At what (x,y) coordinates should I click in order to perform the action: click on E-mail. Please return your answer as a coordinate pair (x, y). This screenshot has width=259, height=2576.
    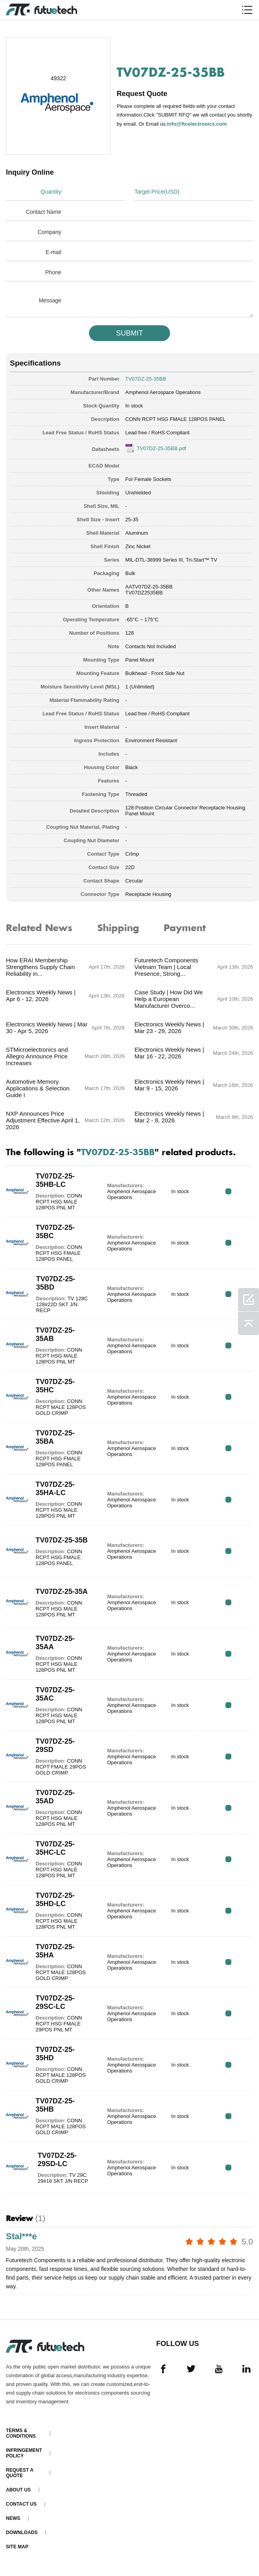
    Looking at the image, I should click on (53, 252).